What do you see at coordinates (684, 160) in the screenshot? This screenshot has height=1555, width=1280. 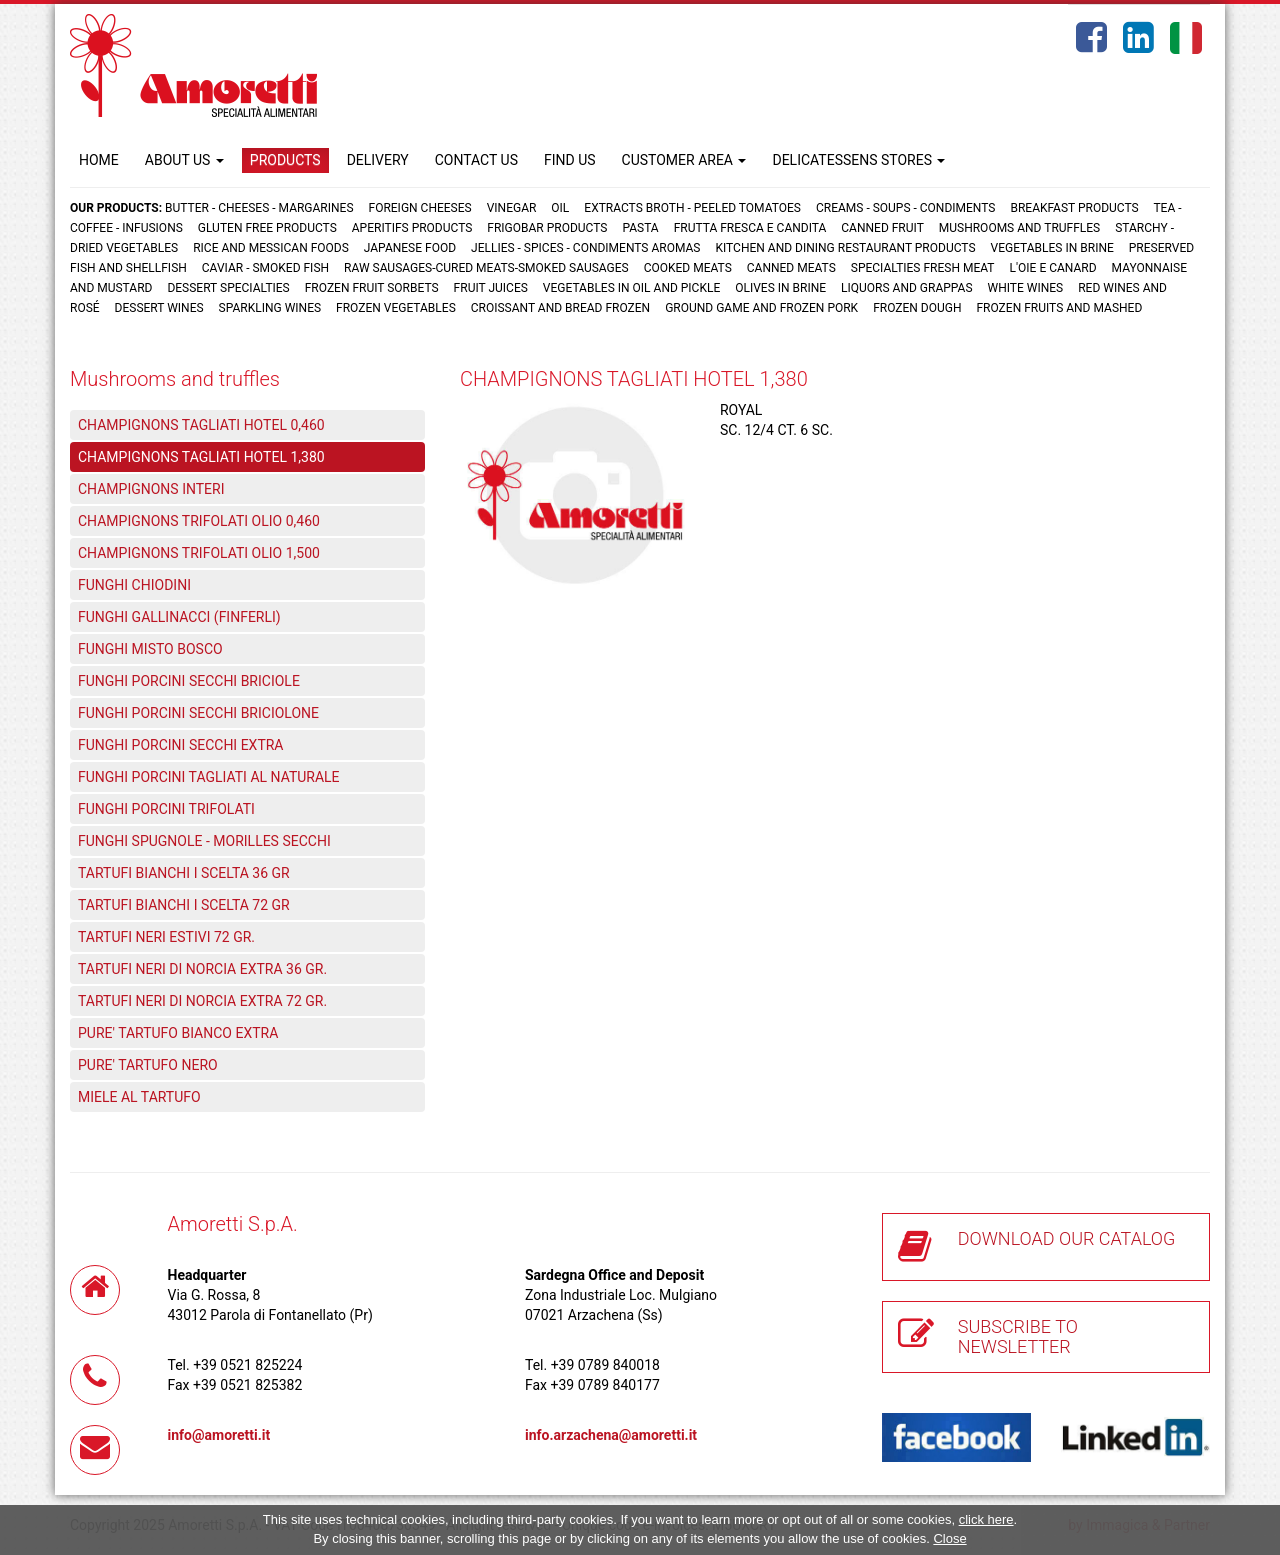 I see `CUSTOMER AREA [button]` at bounding box center [684, 160].